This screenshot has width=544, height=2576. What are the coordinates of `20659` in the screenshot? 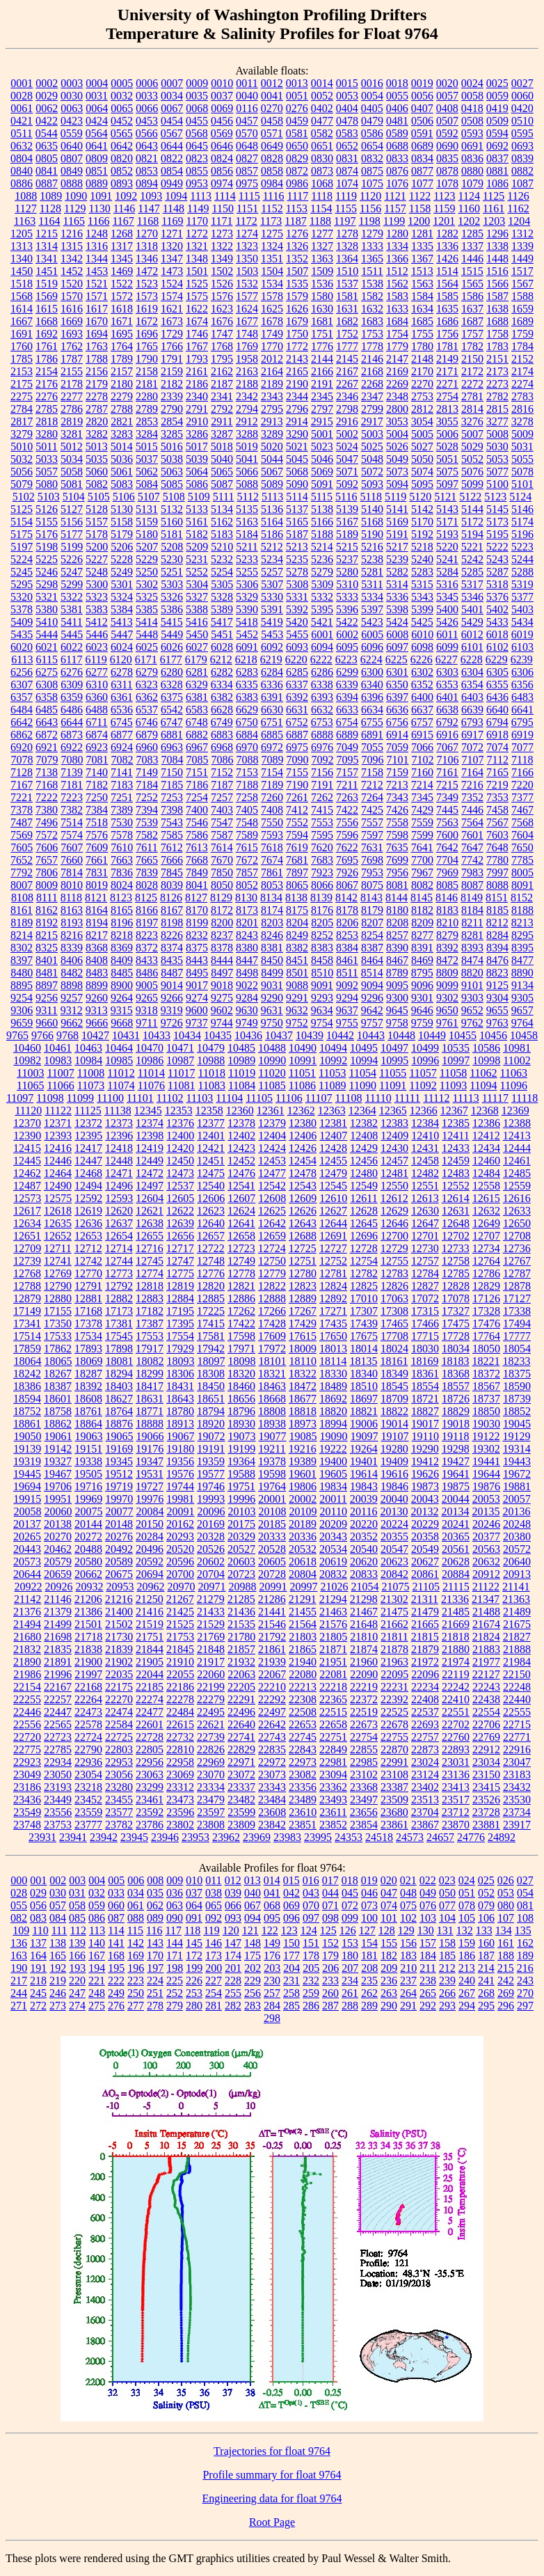 It's located at (58, 1574).